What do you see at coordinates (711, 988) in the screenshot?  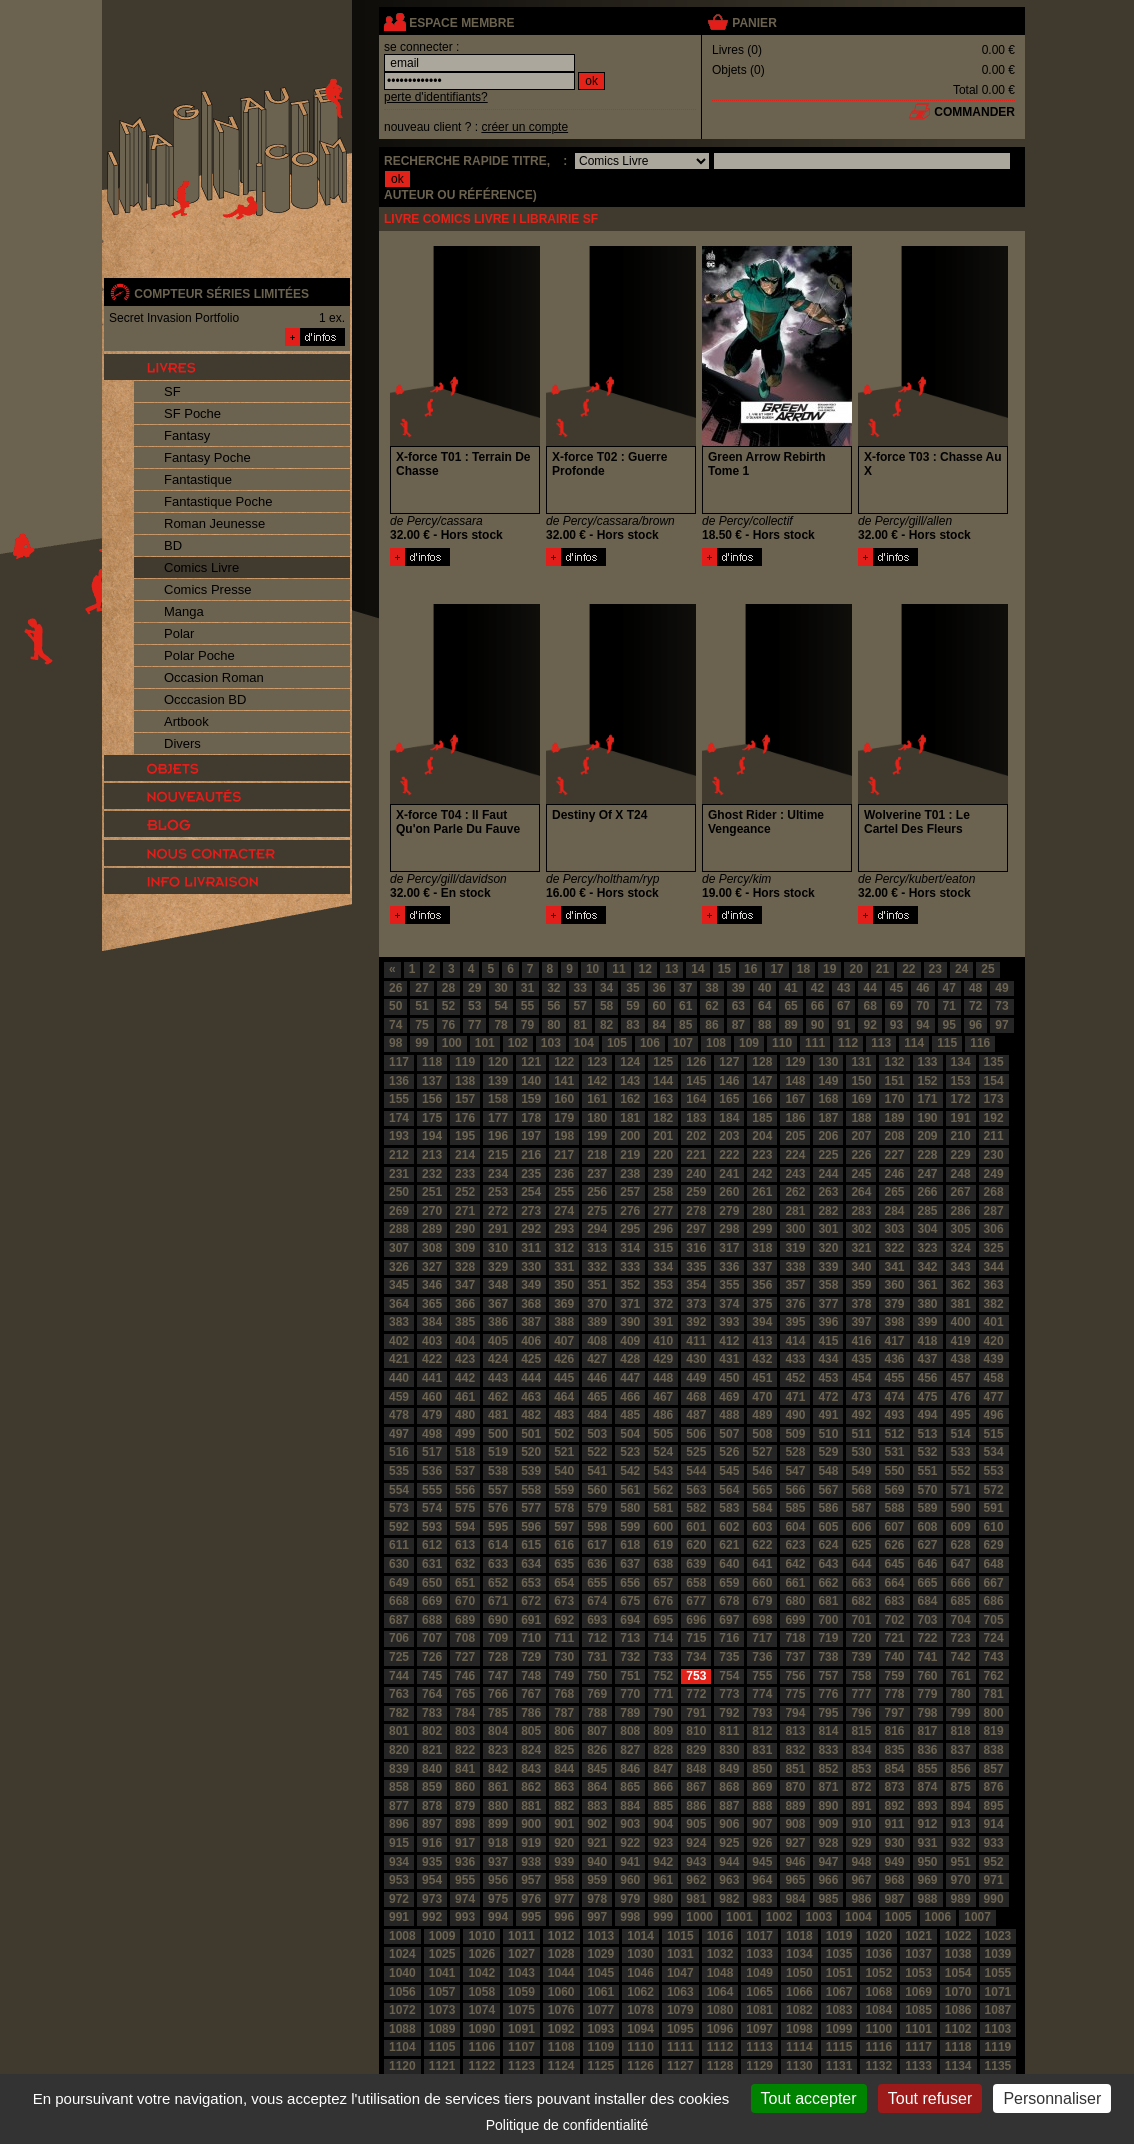 I see `38` at bounding box center [711, 988].